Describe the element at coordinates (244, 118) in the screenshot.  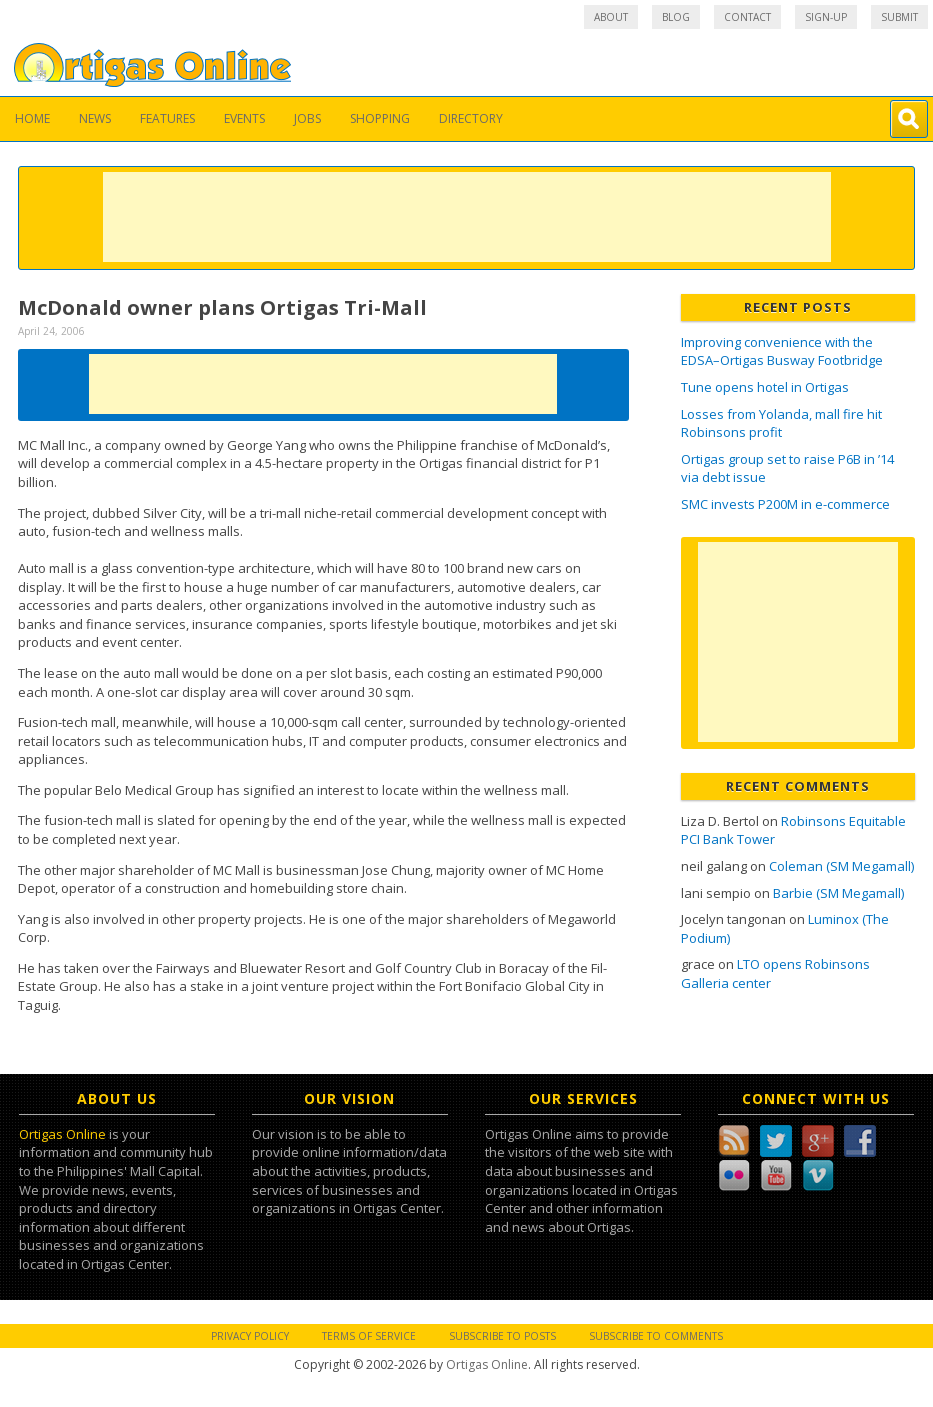
I see `Events` at that location.